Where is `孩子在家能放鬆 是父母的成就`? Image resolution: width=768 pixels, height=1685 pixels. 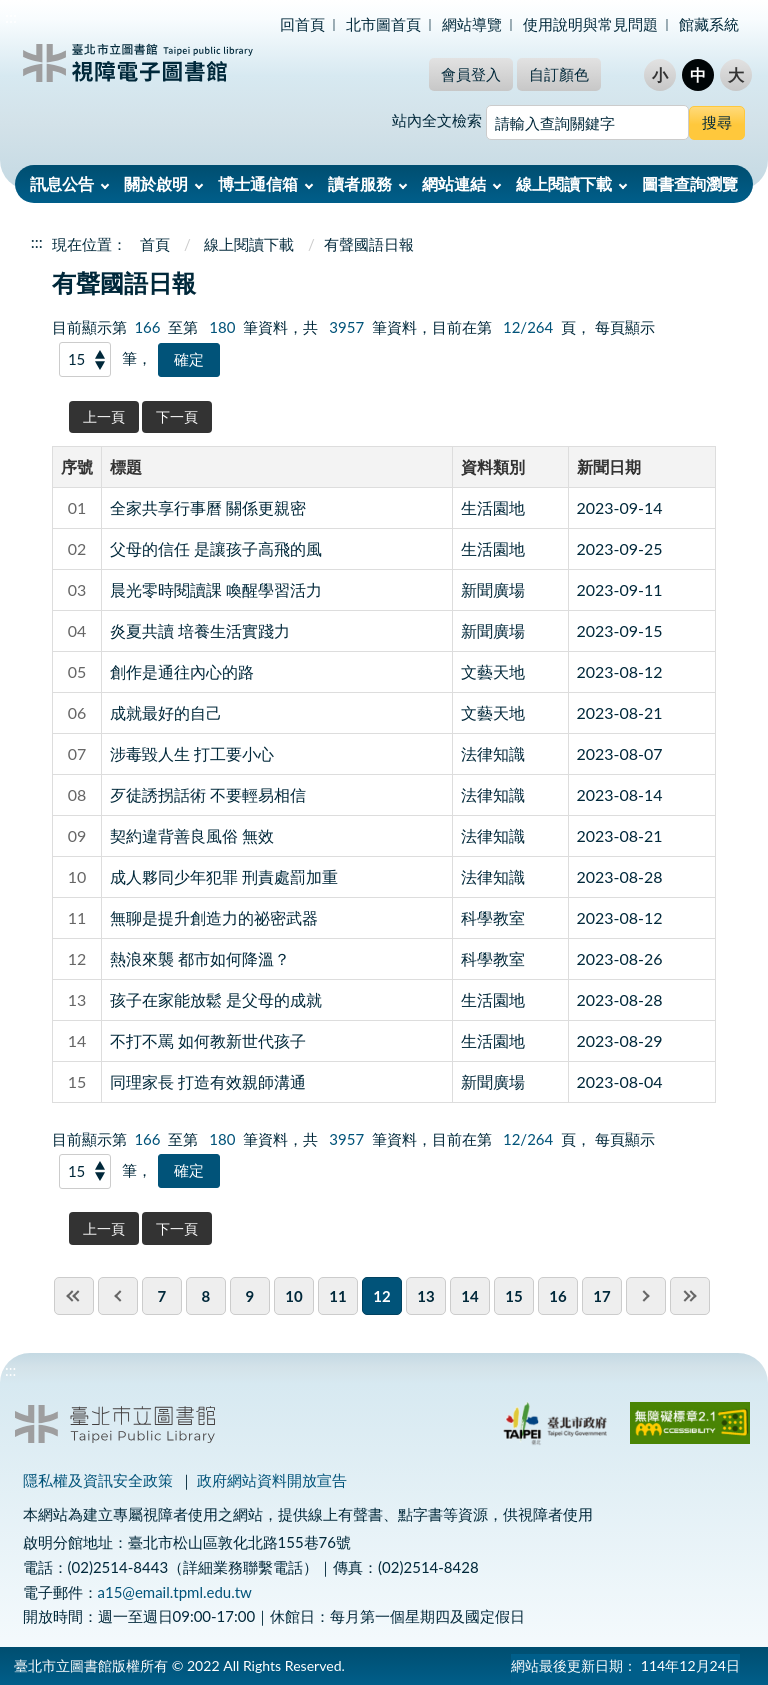 孩子在家能放鬆 是父母的成就 is located at coordinates (216, 999).